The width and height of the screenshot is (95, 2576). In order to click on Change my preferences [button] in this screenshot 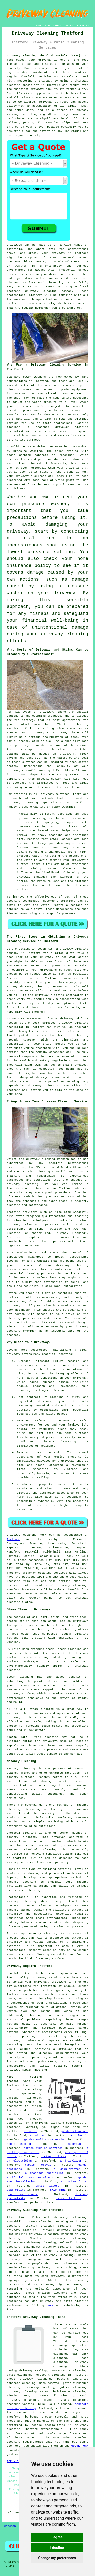, I will do `click(57, 2558)`.